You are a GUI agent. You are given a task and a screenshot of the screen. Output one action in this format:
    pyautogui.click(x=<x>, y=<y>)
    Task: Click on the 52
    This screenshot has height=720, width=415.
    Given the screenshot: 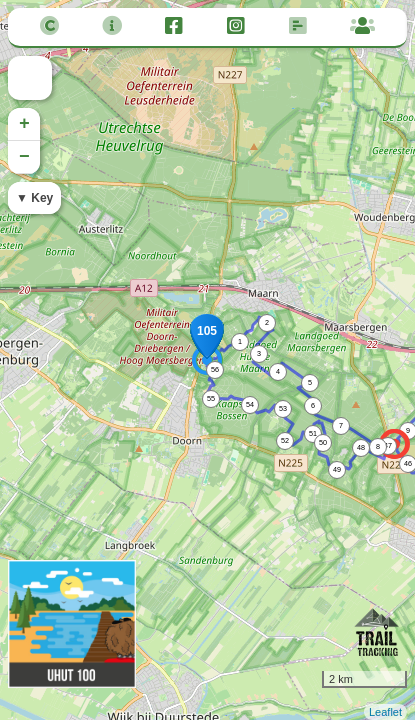 What is the action you would take?
    pyautogui.click(x=285, y=440)
    